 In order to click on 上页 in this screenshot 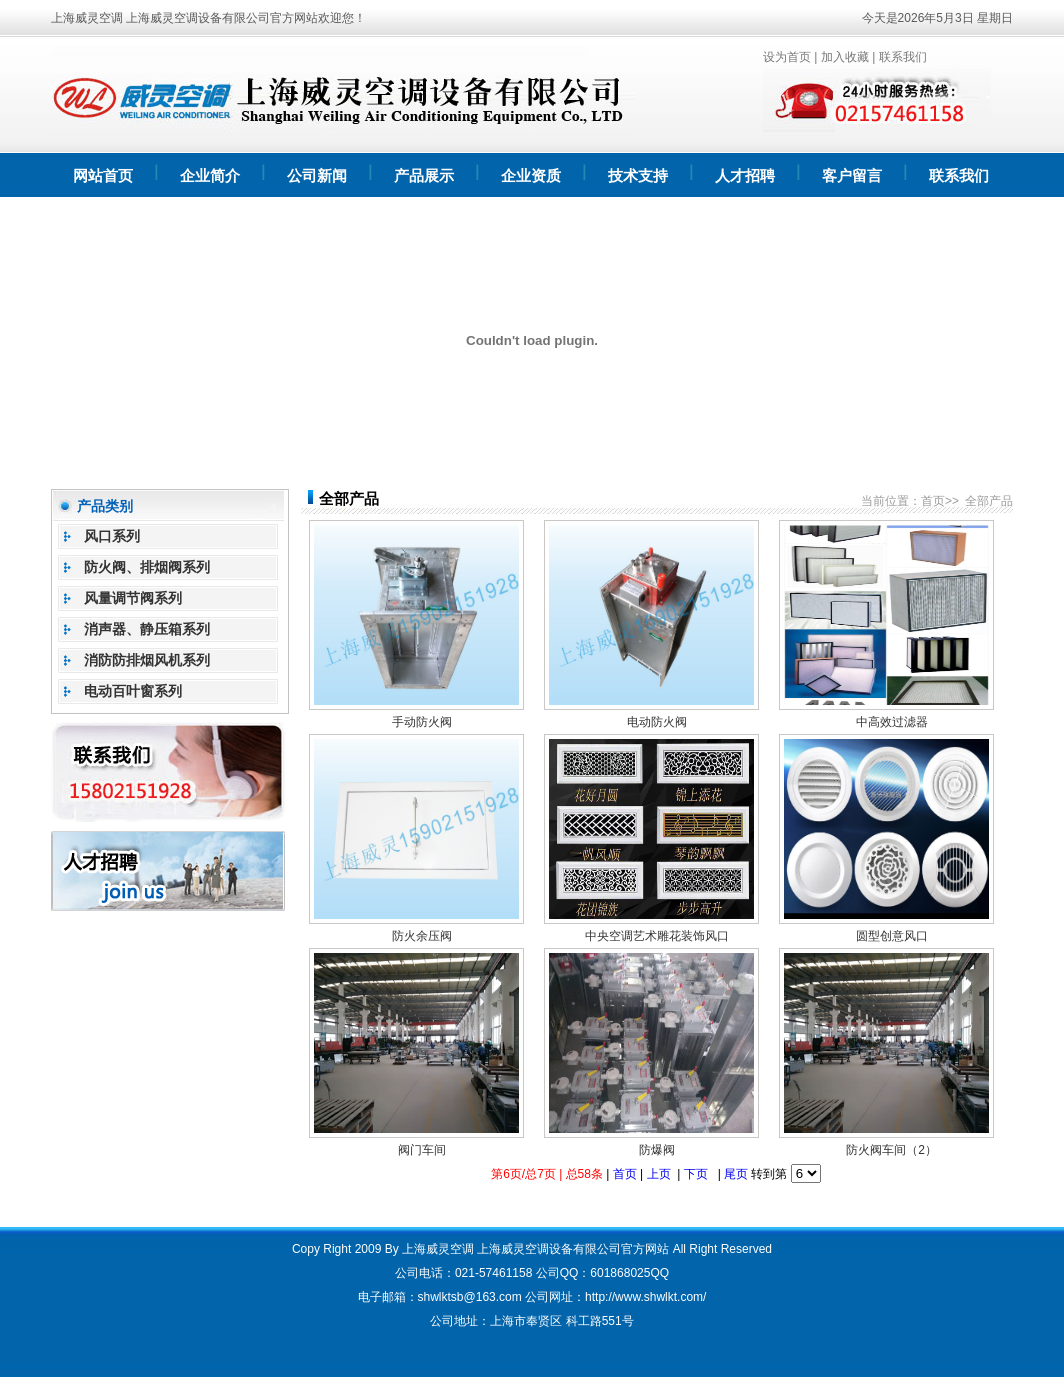, I will do `click(659, 1174)`.